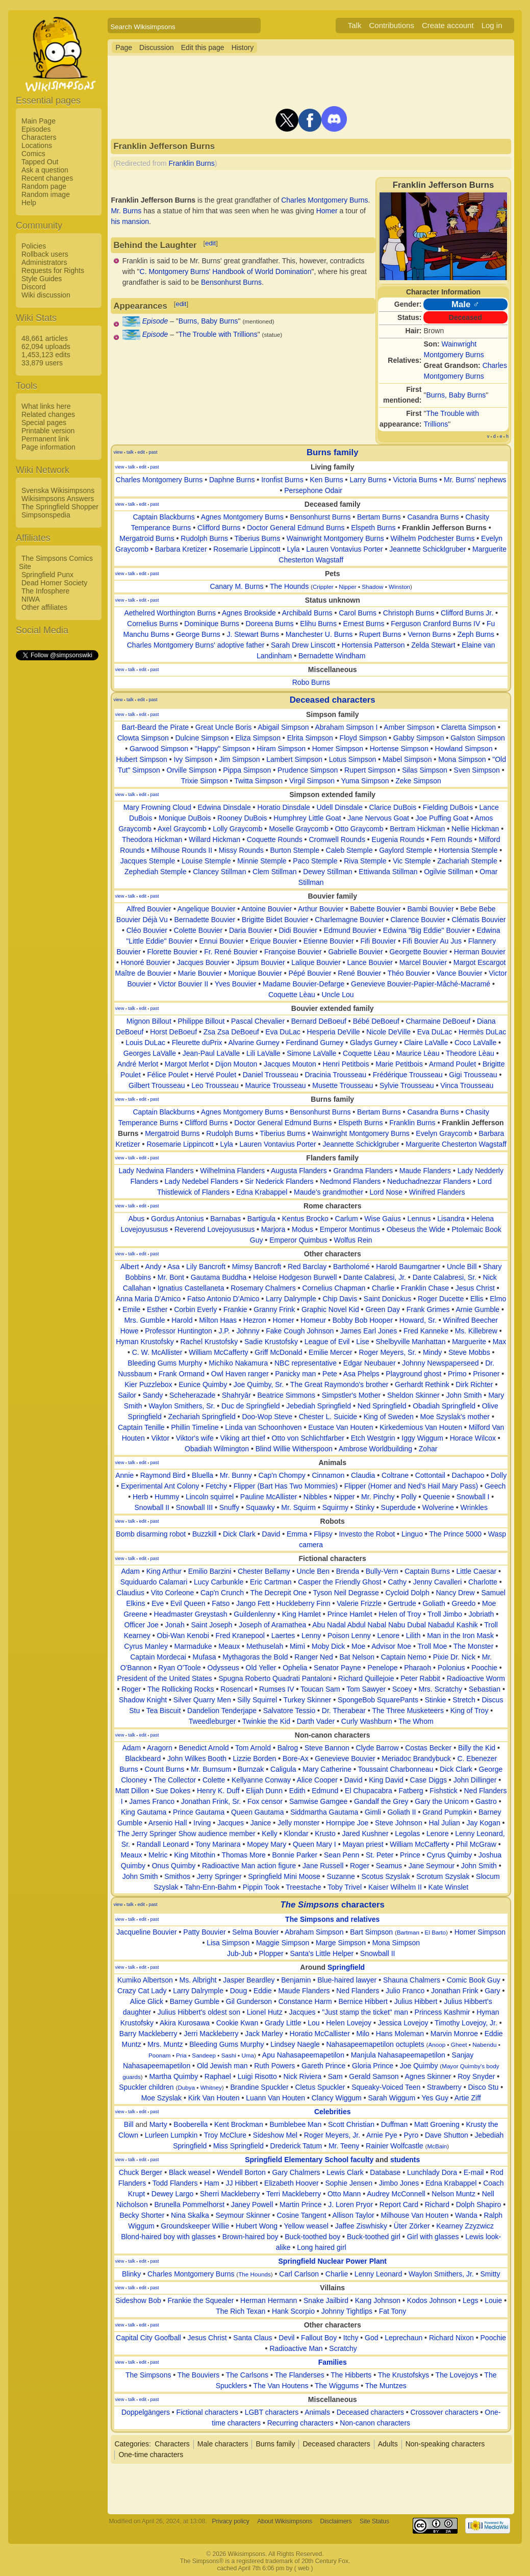 The height and width of the screenshot is (2576, 530). What do you see at coordinates (28, 203) in the screenshot?
I see `Help` at bounding box center [28, 203].